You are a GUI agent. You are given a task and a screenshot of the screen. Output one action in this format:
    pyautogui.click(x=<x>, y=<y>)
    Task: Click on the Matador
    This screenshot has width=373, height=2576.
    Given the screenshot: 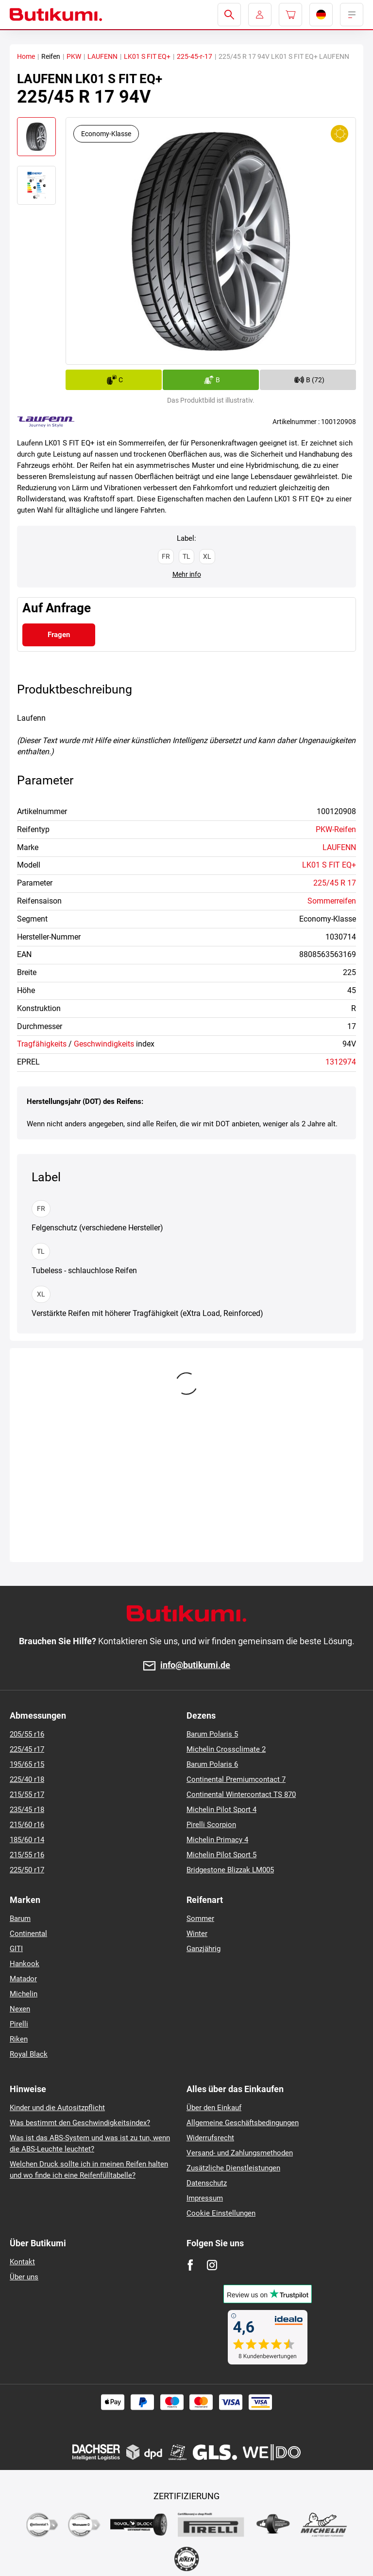 What is the action you would take?
    pyautogui.click(x=23, y=1978)
    